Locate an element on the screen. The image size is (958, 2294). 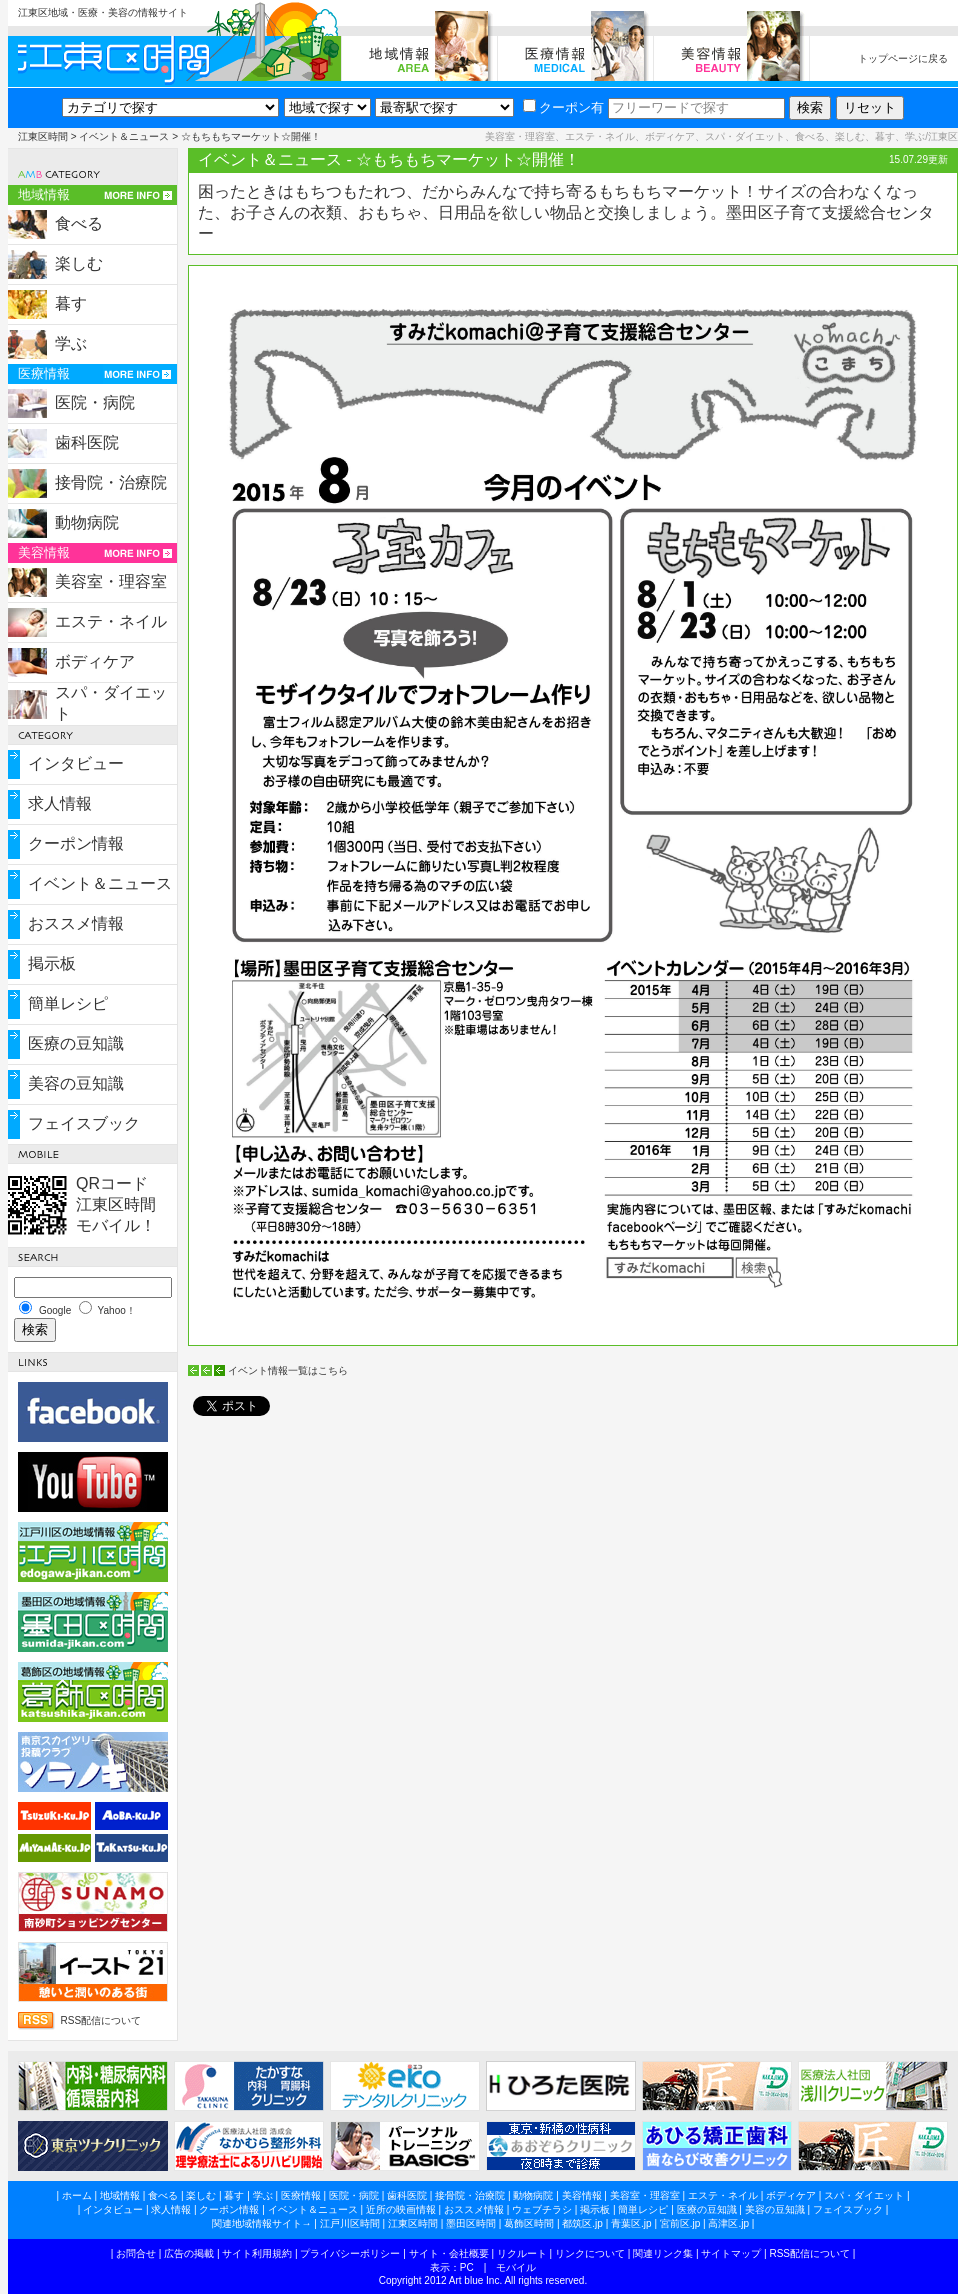
暮す is located at coordinates (71, 303).